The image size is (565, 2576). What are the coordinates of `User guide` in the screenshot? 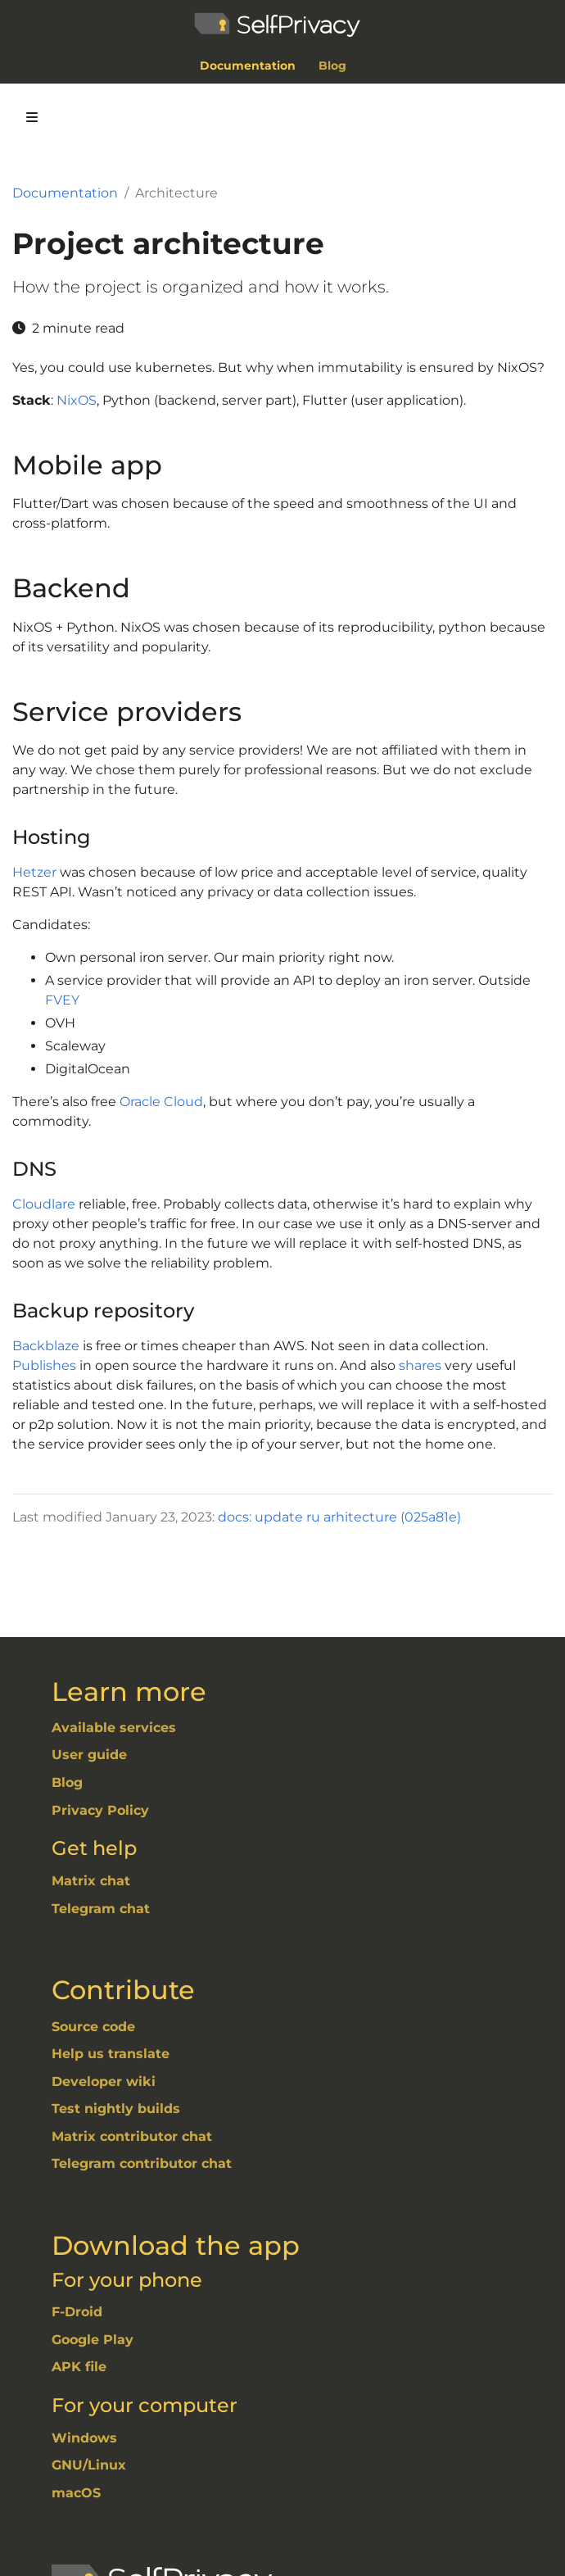 It's located at (89, 1754).